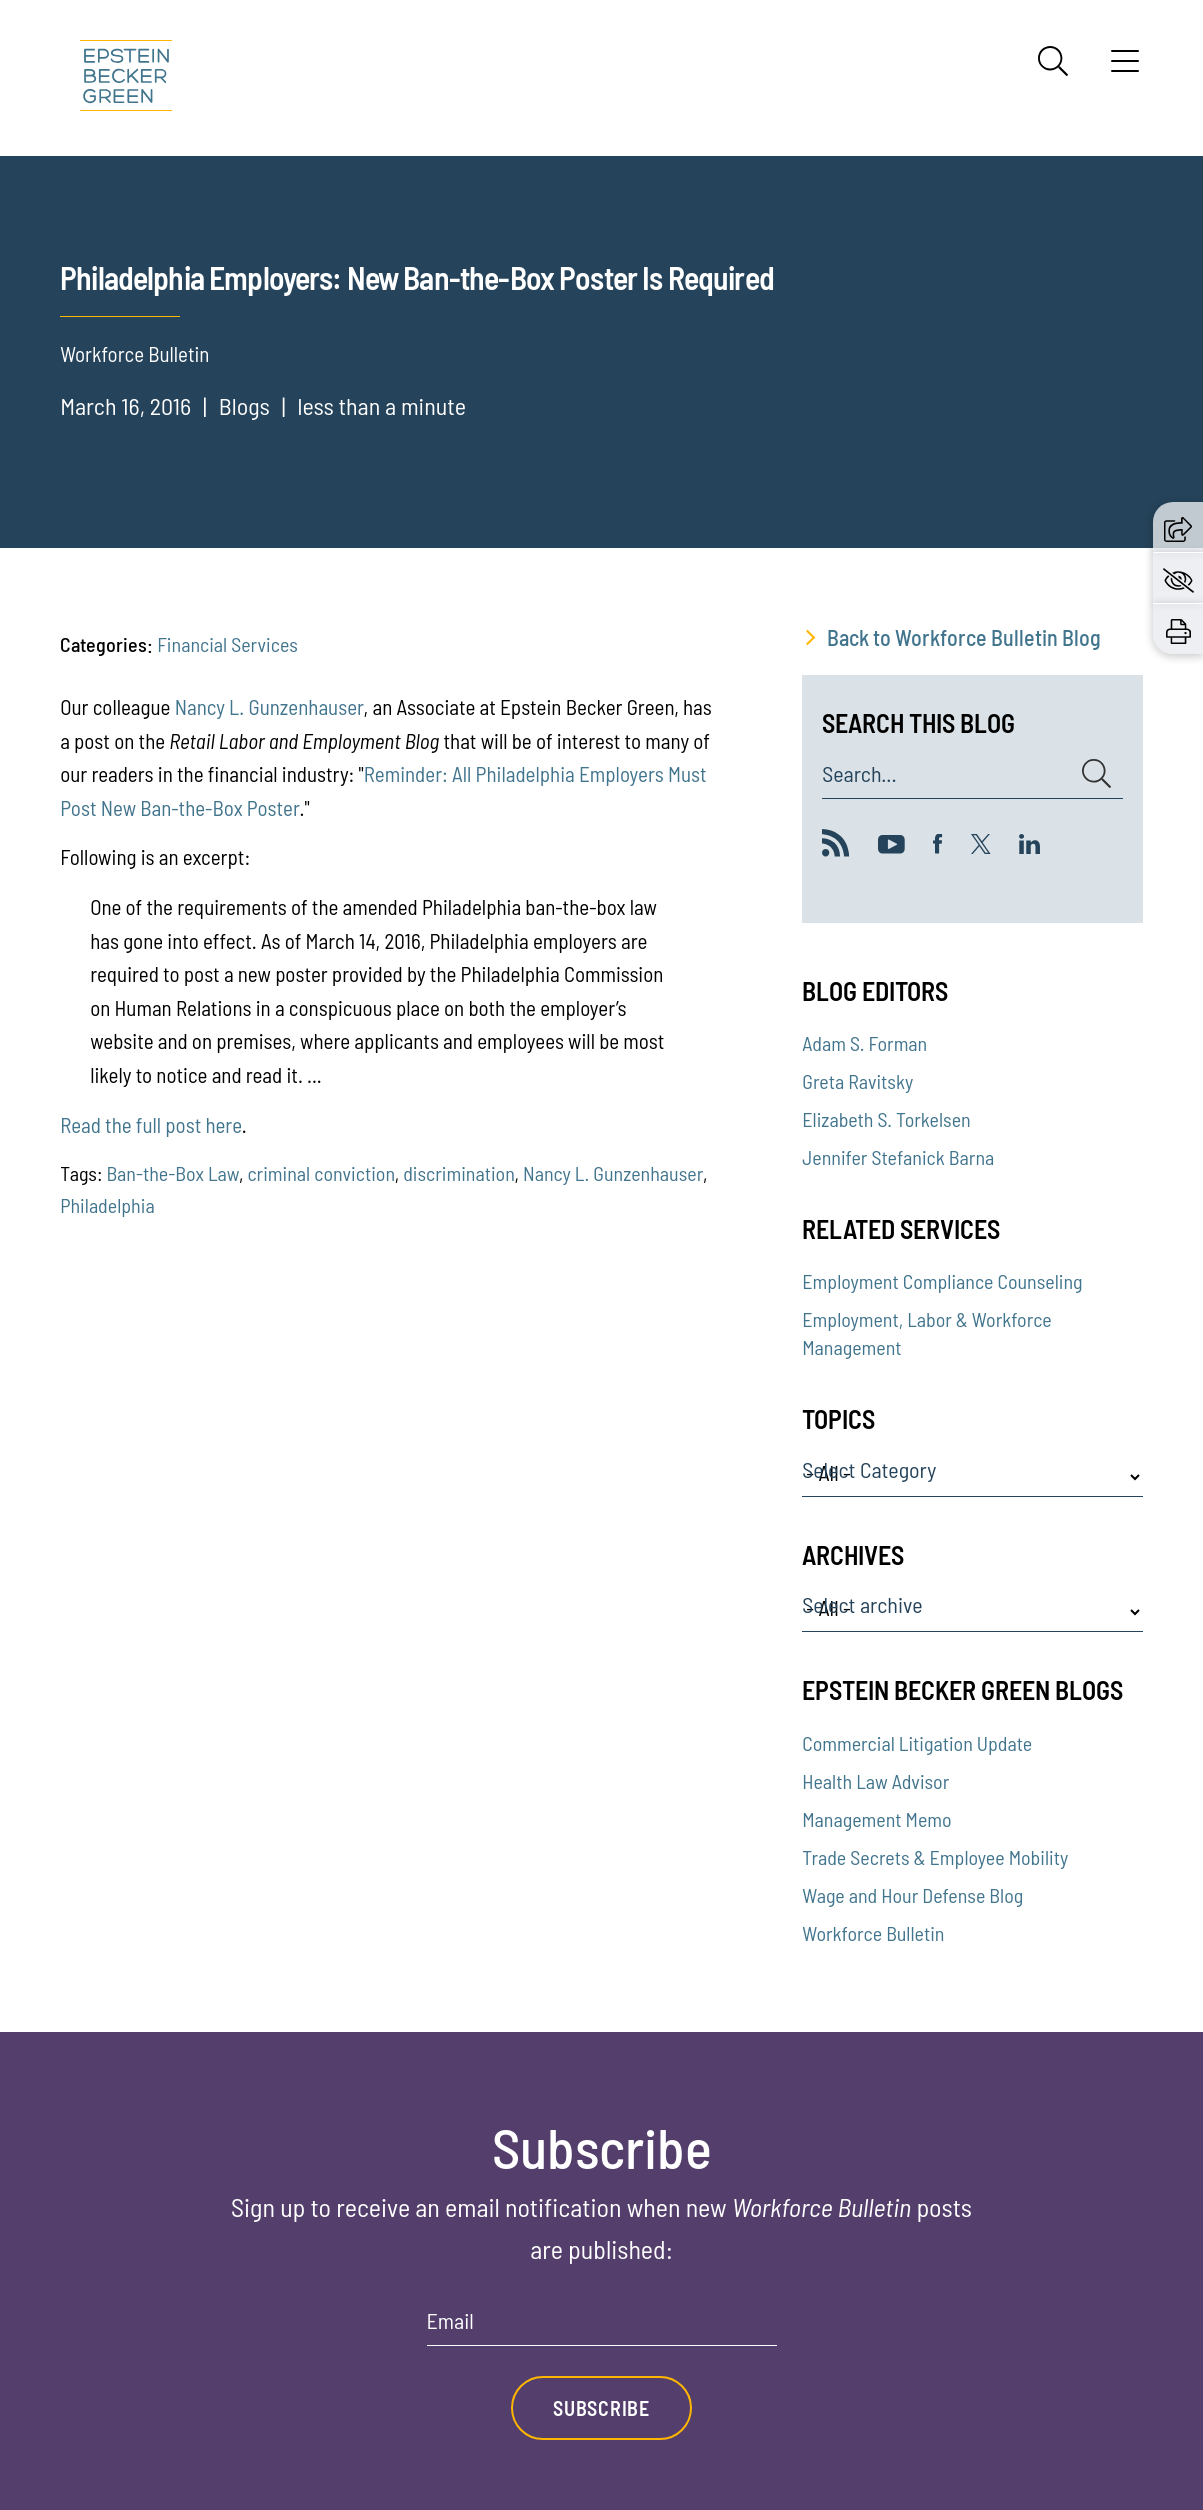 The image size is (1203, 2510). I want to click on Select Category, so click(869, 1470).